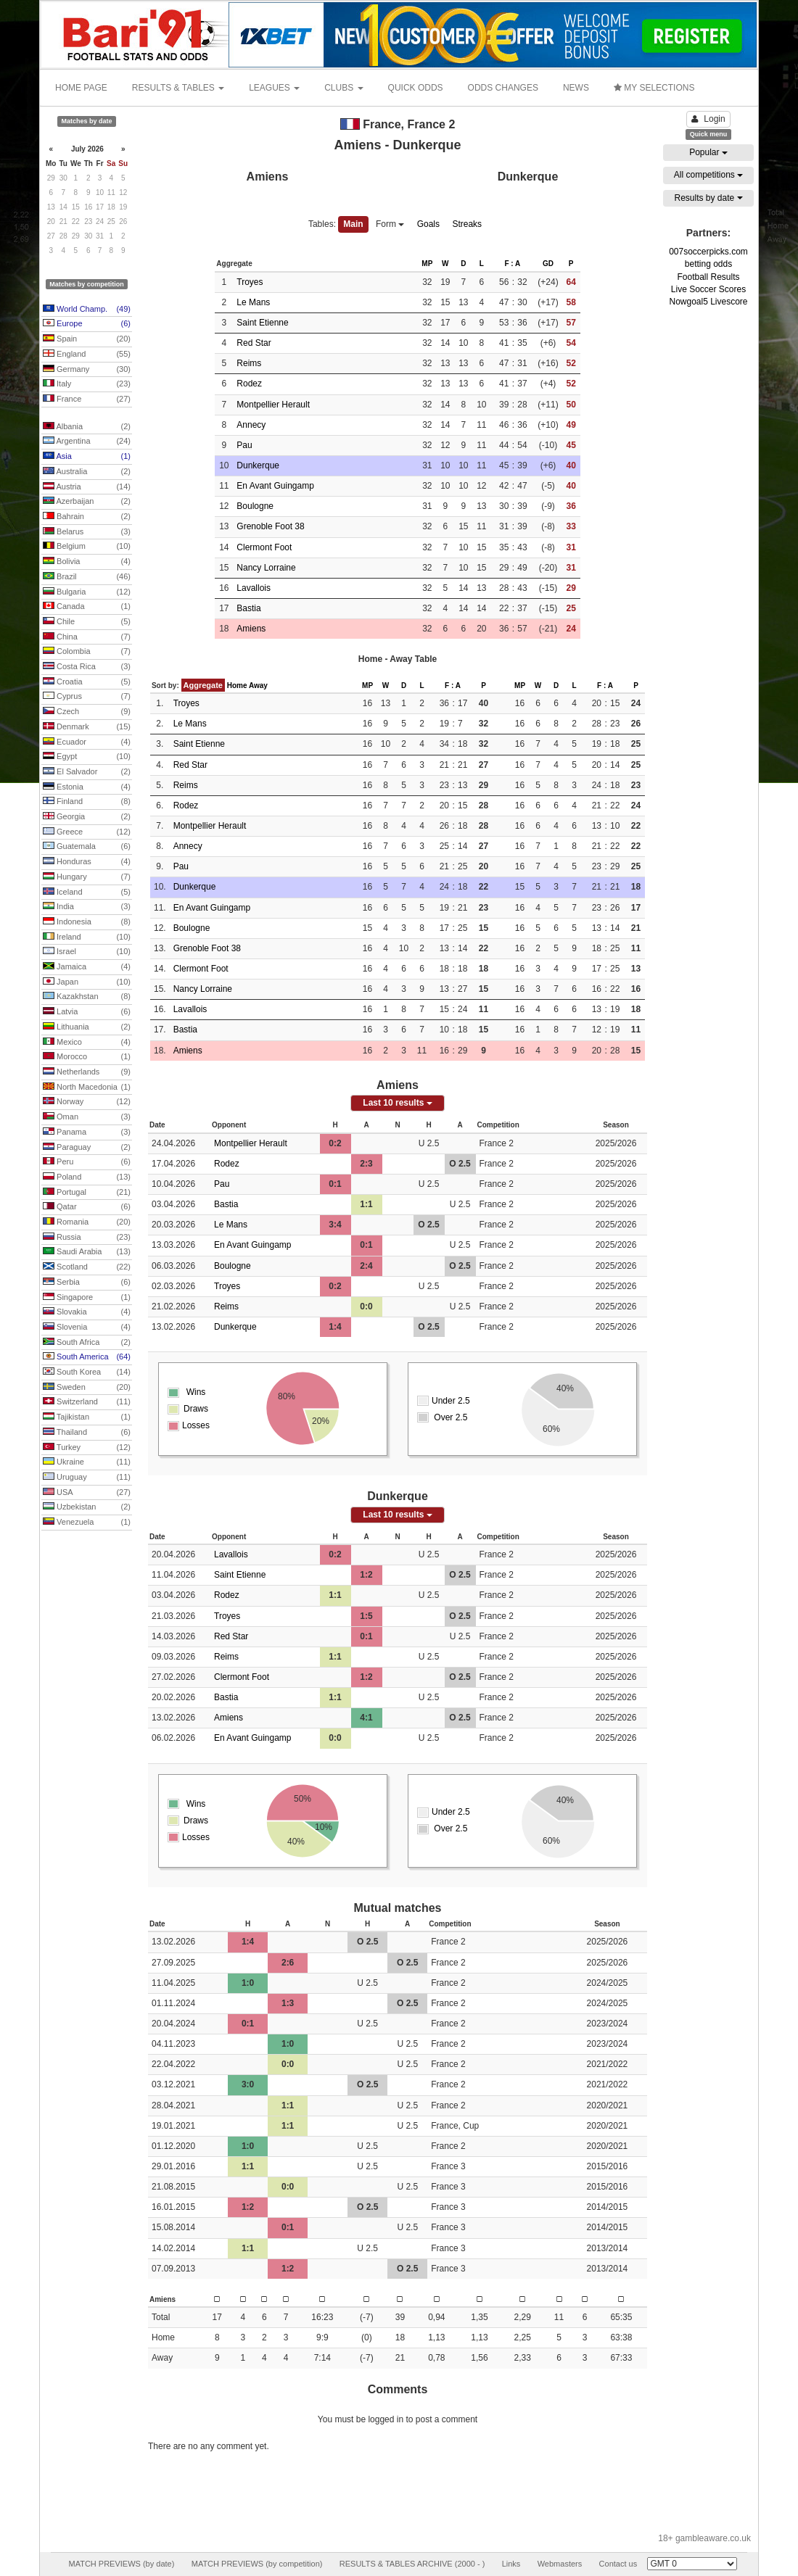 This screenshot has height=2576, width=798. I want to click on Tajikistan, so click(87, 1417).